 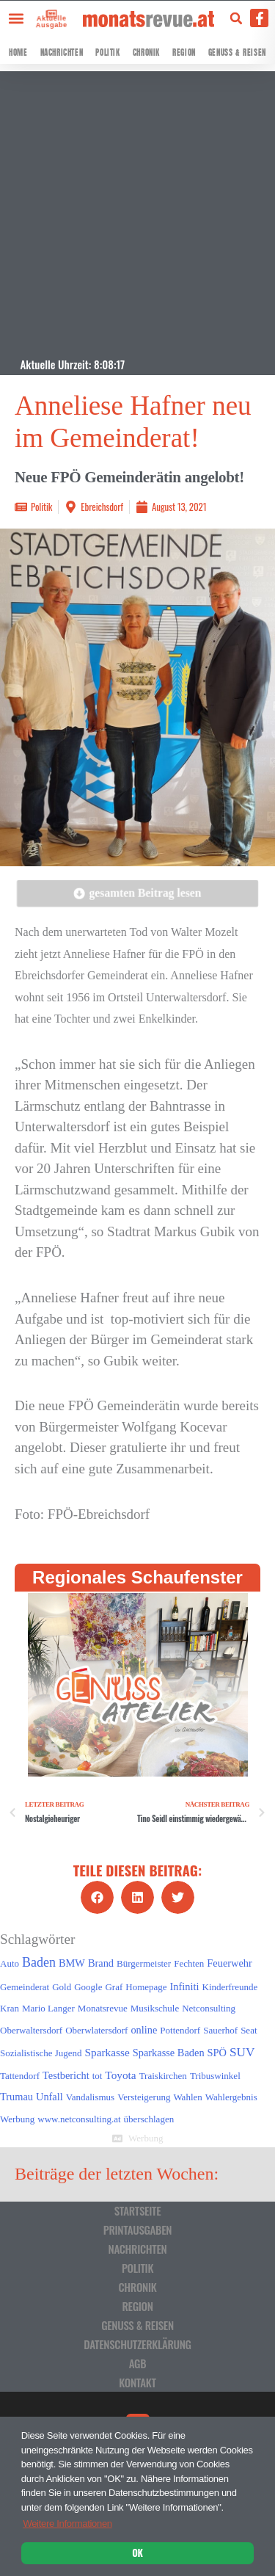 I want to click on Bürgermeister [Bürgermeister (1 Eintrag)], so click(x=144, y=1963).